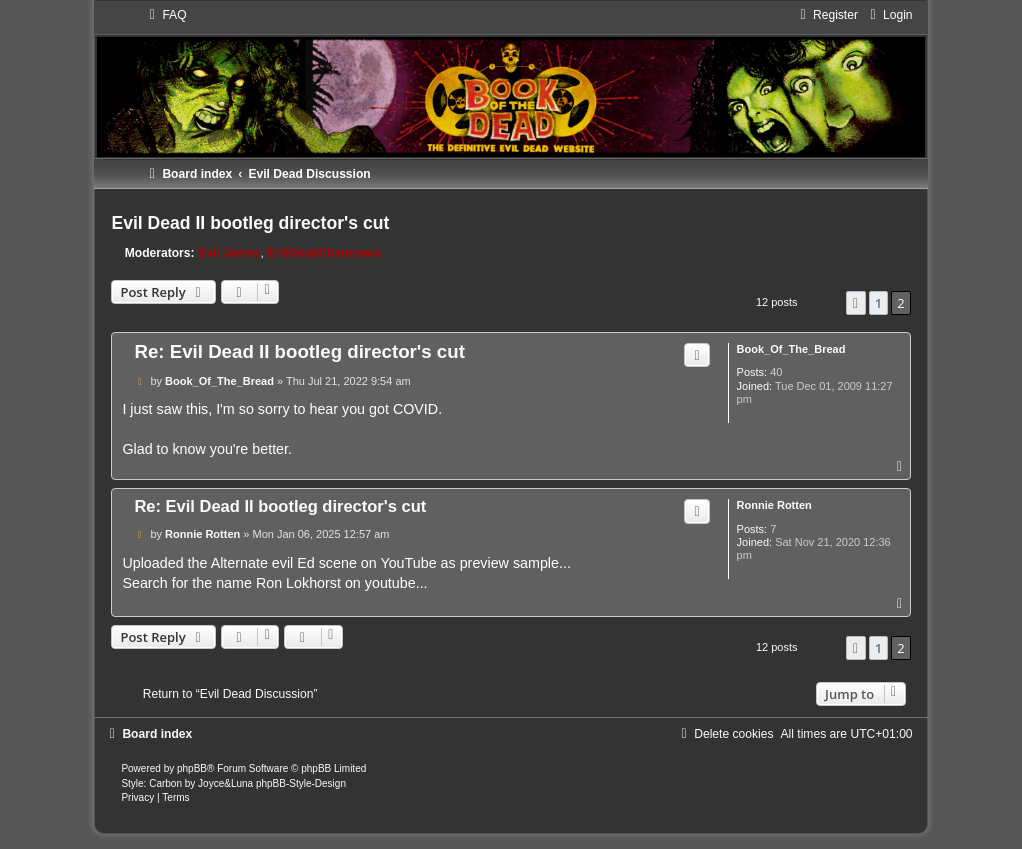 This screenshot has height=849, width=1022. What do you see at coordinates (878, 303) in the screenshot?
I see `1 [button]` at bounding box center [878, 303].